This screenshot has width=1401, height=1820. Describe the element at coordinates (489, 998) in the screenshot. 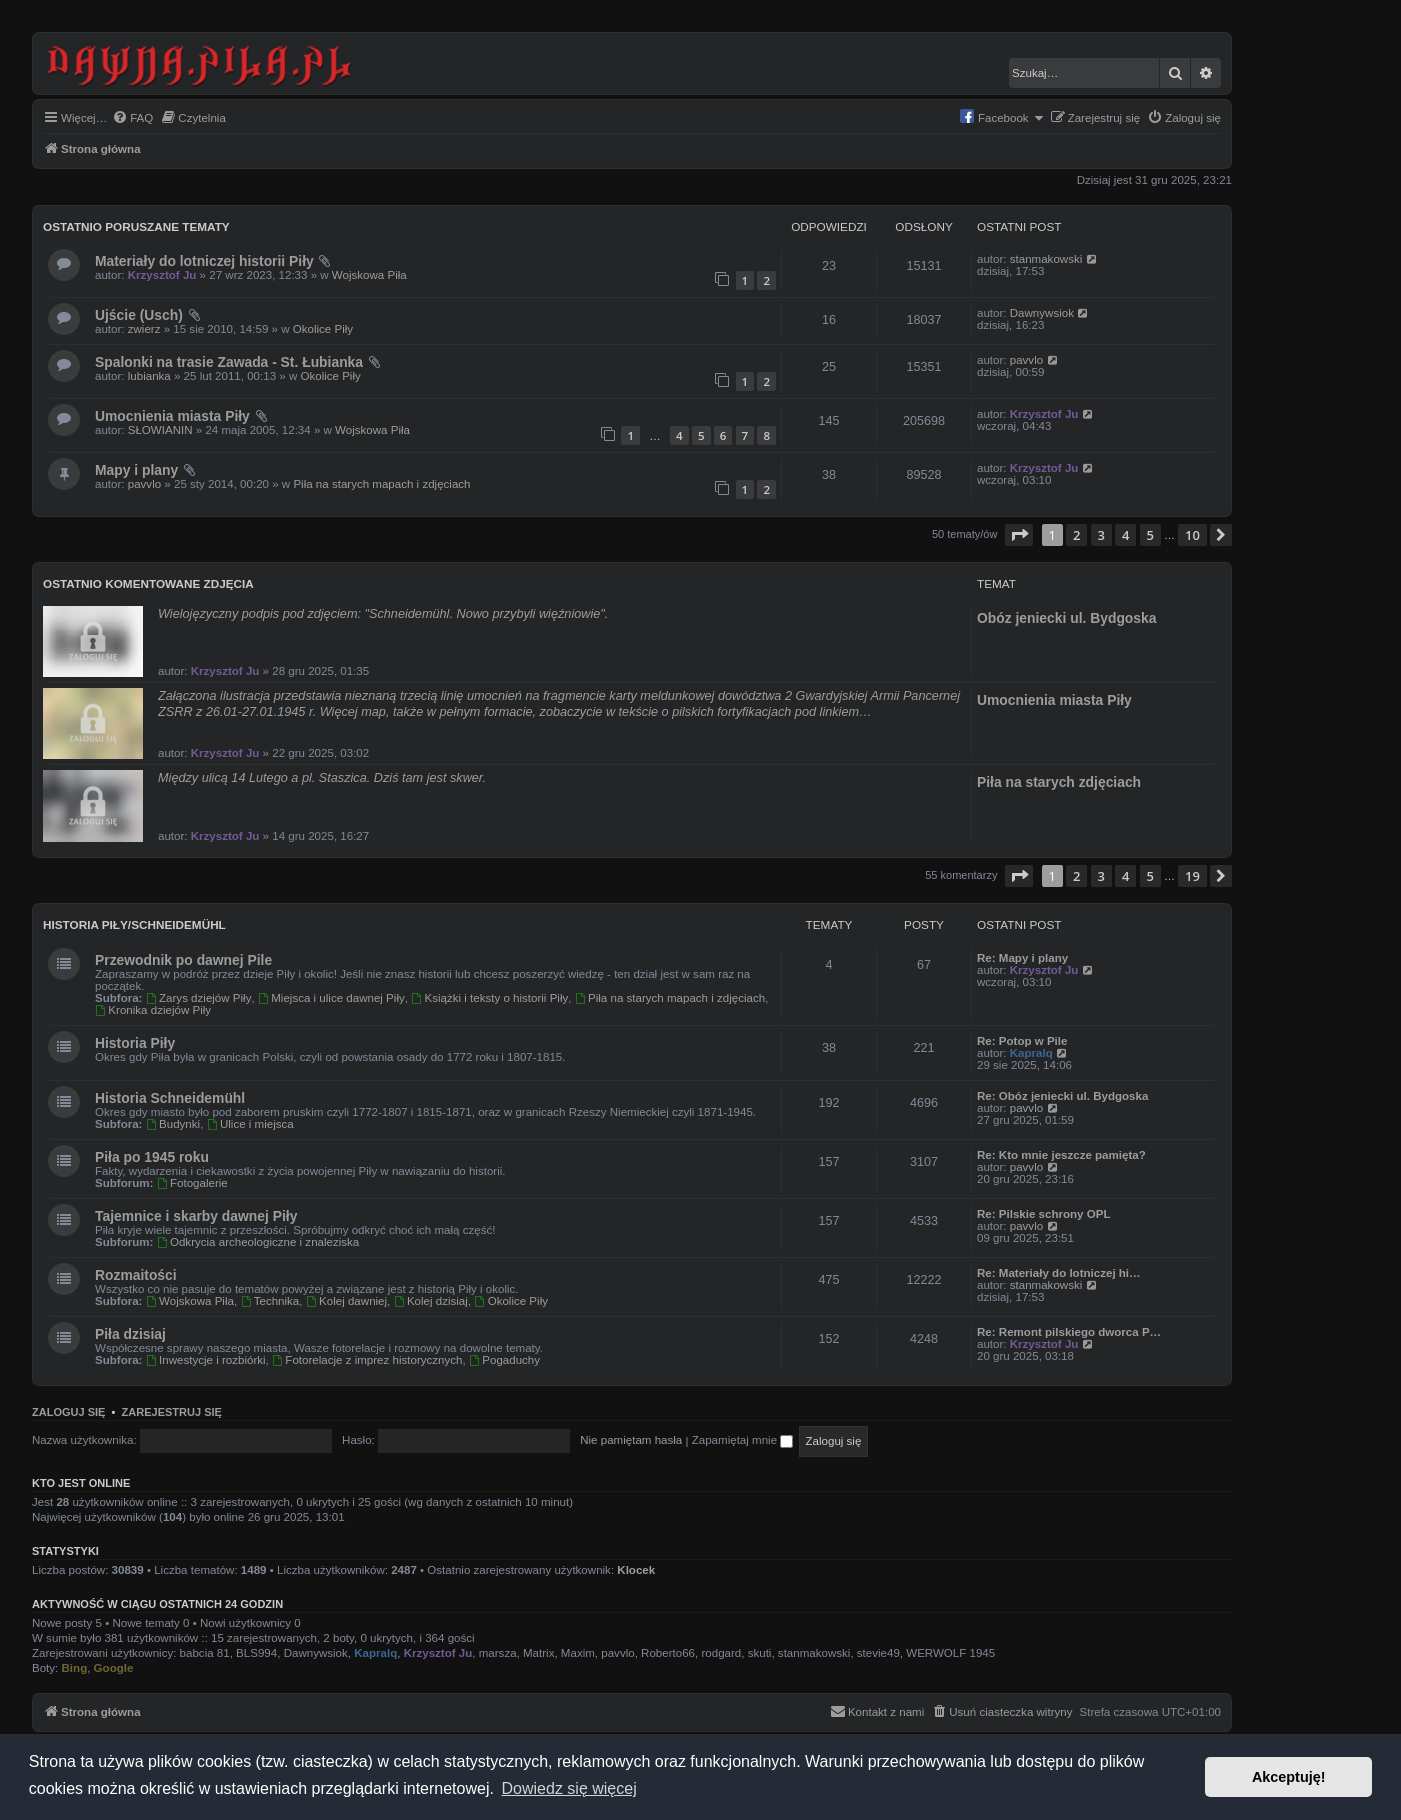

I see `Książki i teksty o historii Piły` at that location.